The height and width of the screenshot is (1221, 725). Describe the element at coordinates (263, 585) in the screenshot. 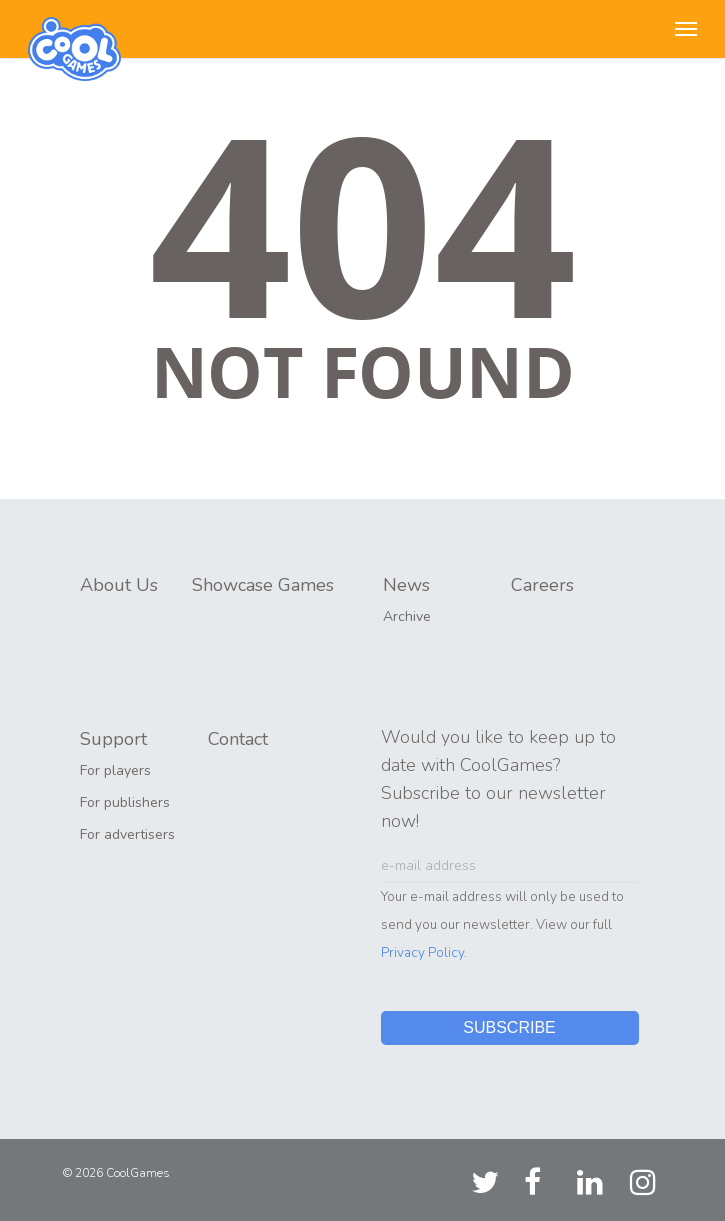

I see `Showcase Games` at that location.